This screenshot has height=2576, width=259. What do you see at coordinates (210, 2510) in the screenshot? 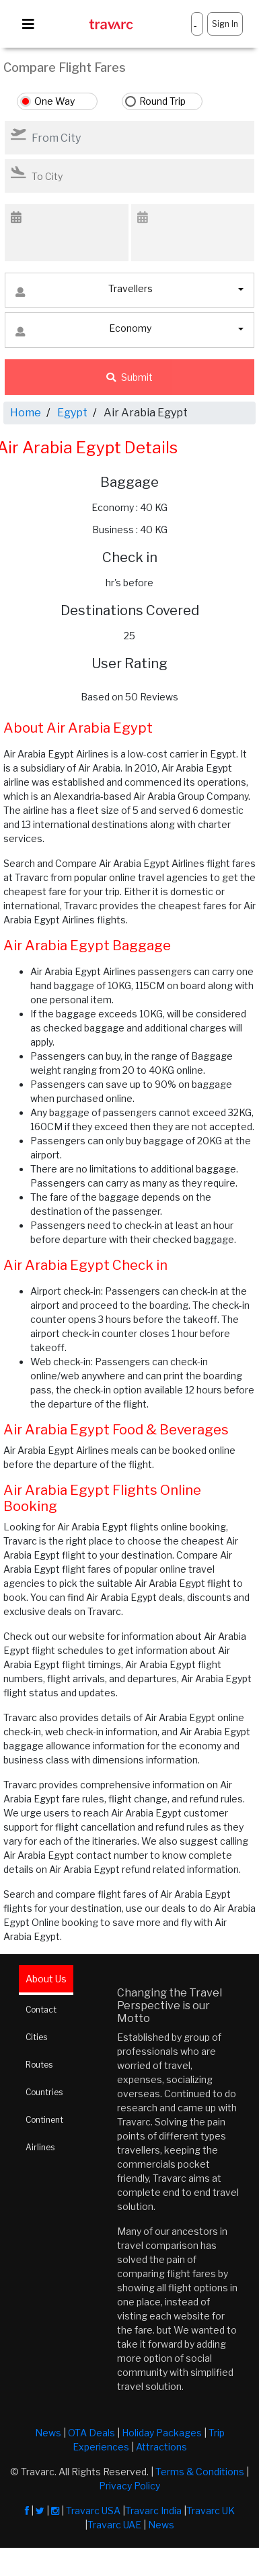
I see `Travarc UK` at bounding box center [210, 2510].